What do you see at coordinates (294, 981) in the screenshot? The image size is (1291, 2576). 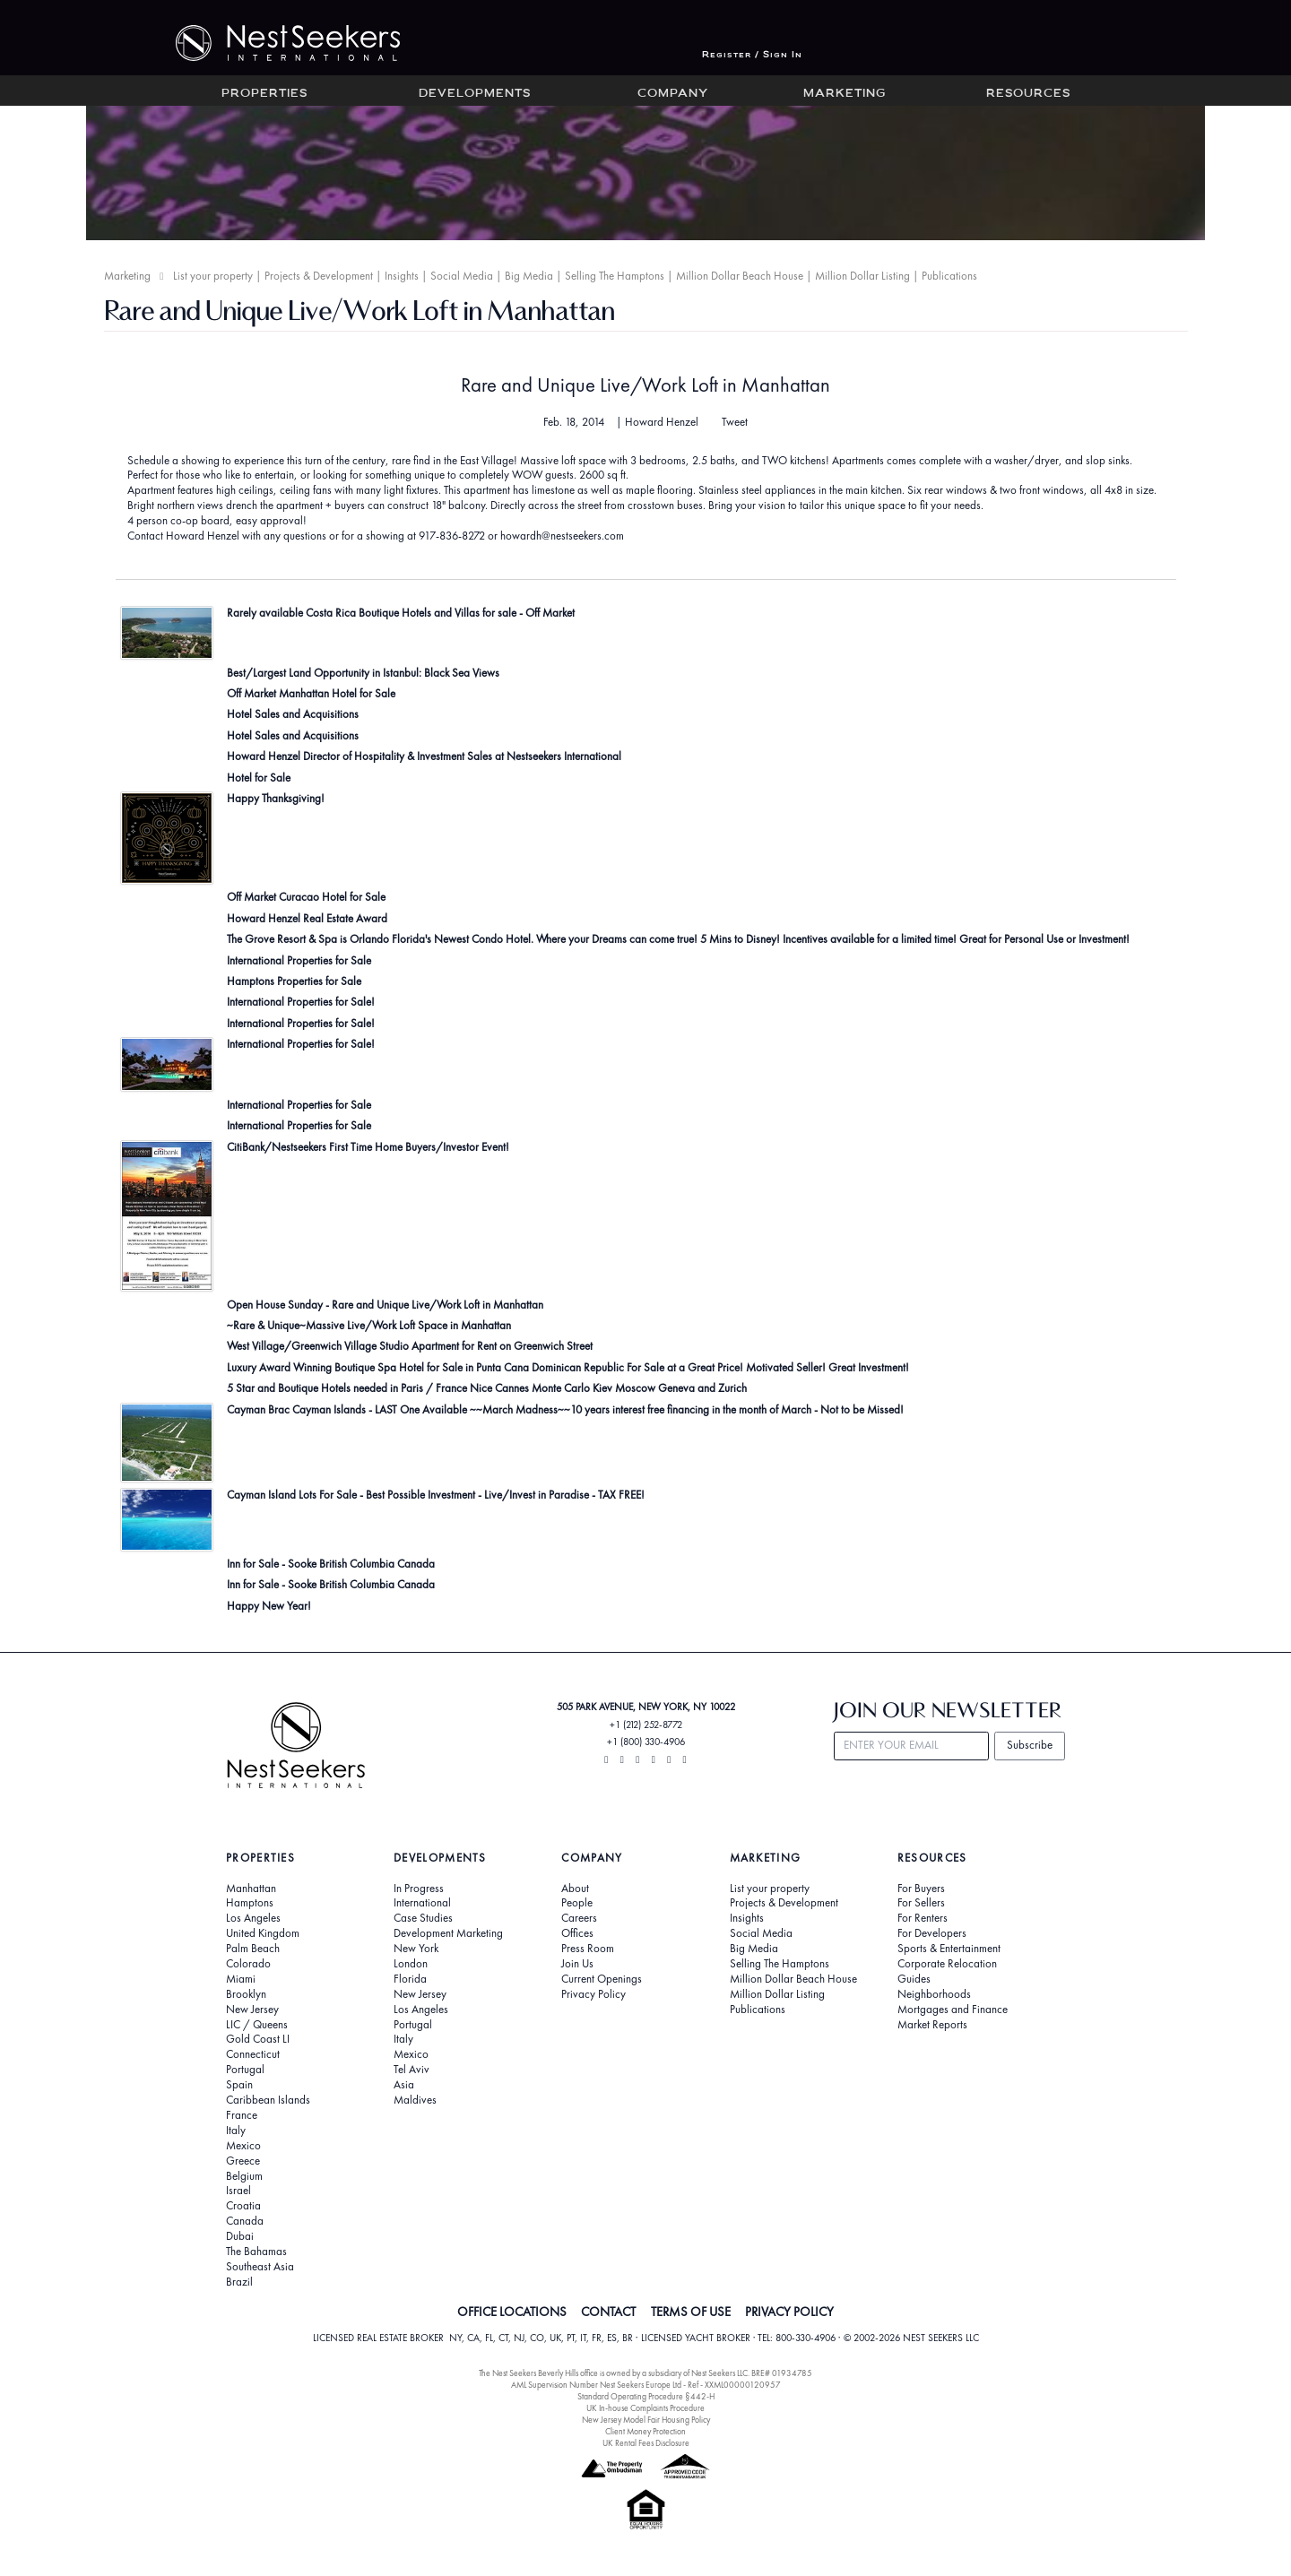 I see `Hamptons Properties for Sale` at bounding box center [294, 981].